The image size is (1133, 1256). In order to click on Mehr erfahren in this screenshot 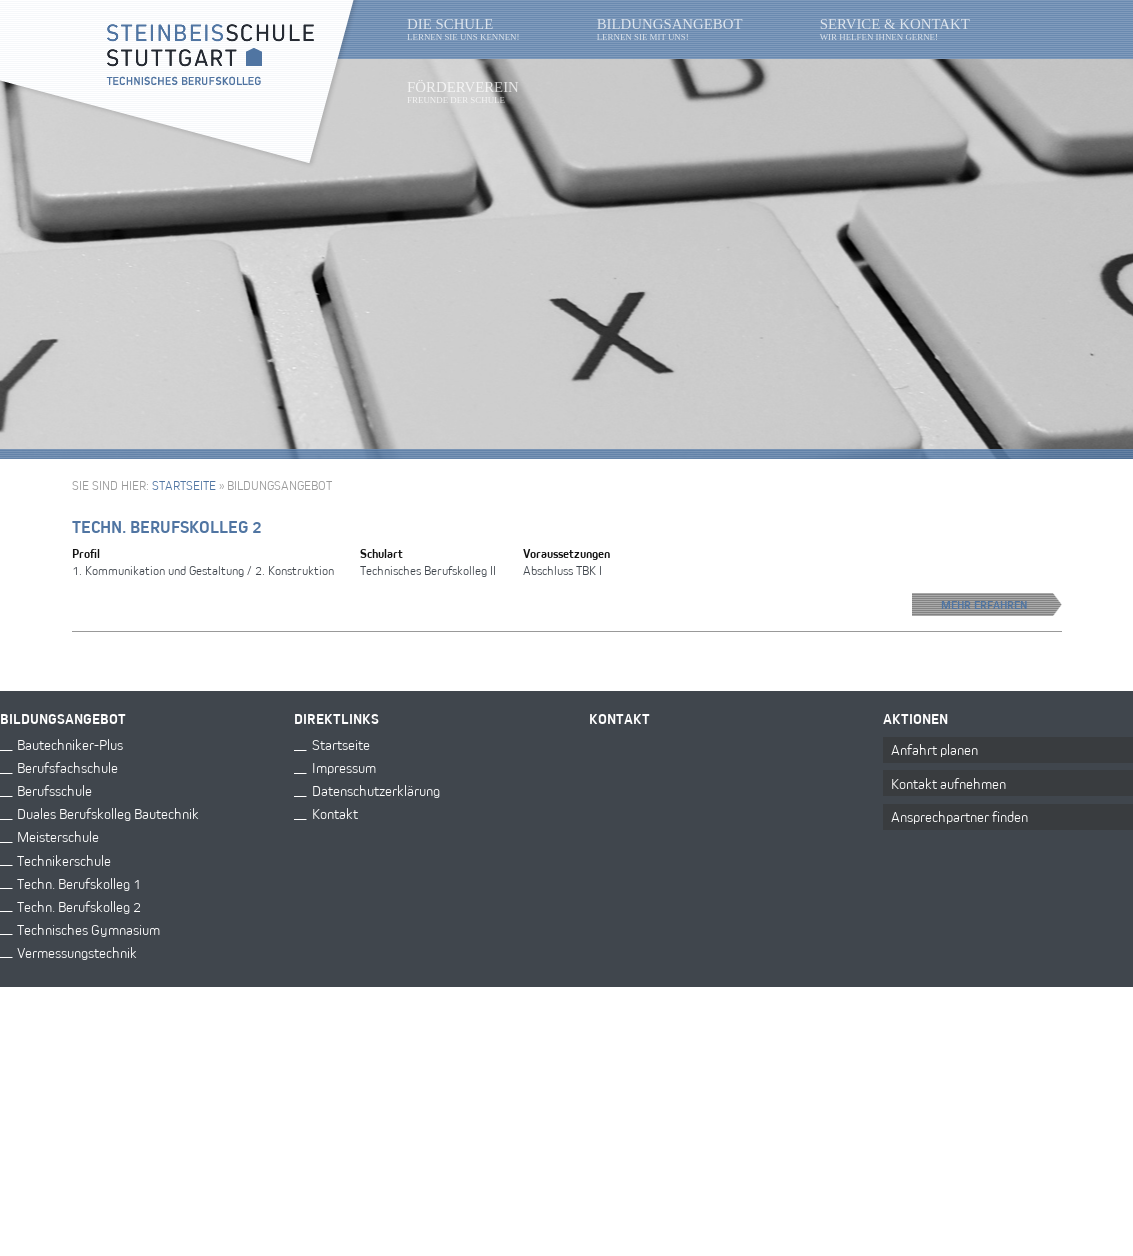, I will do `click(1001, 604)`.